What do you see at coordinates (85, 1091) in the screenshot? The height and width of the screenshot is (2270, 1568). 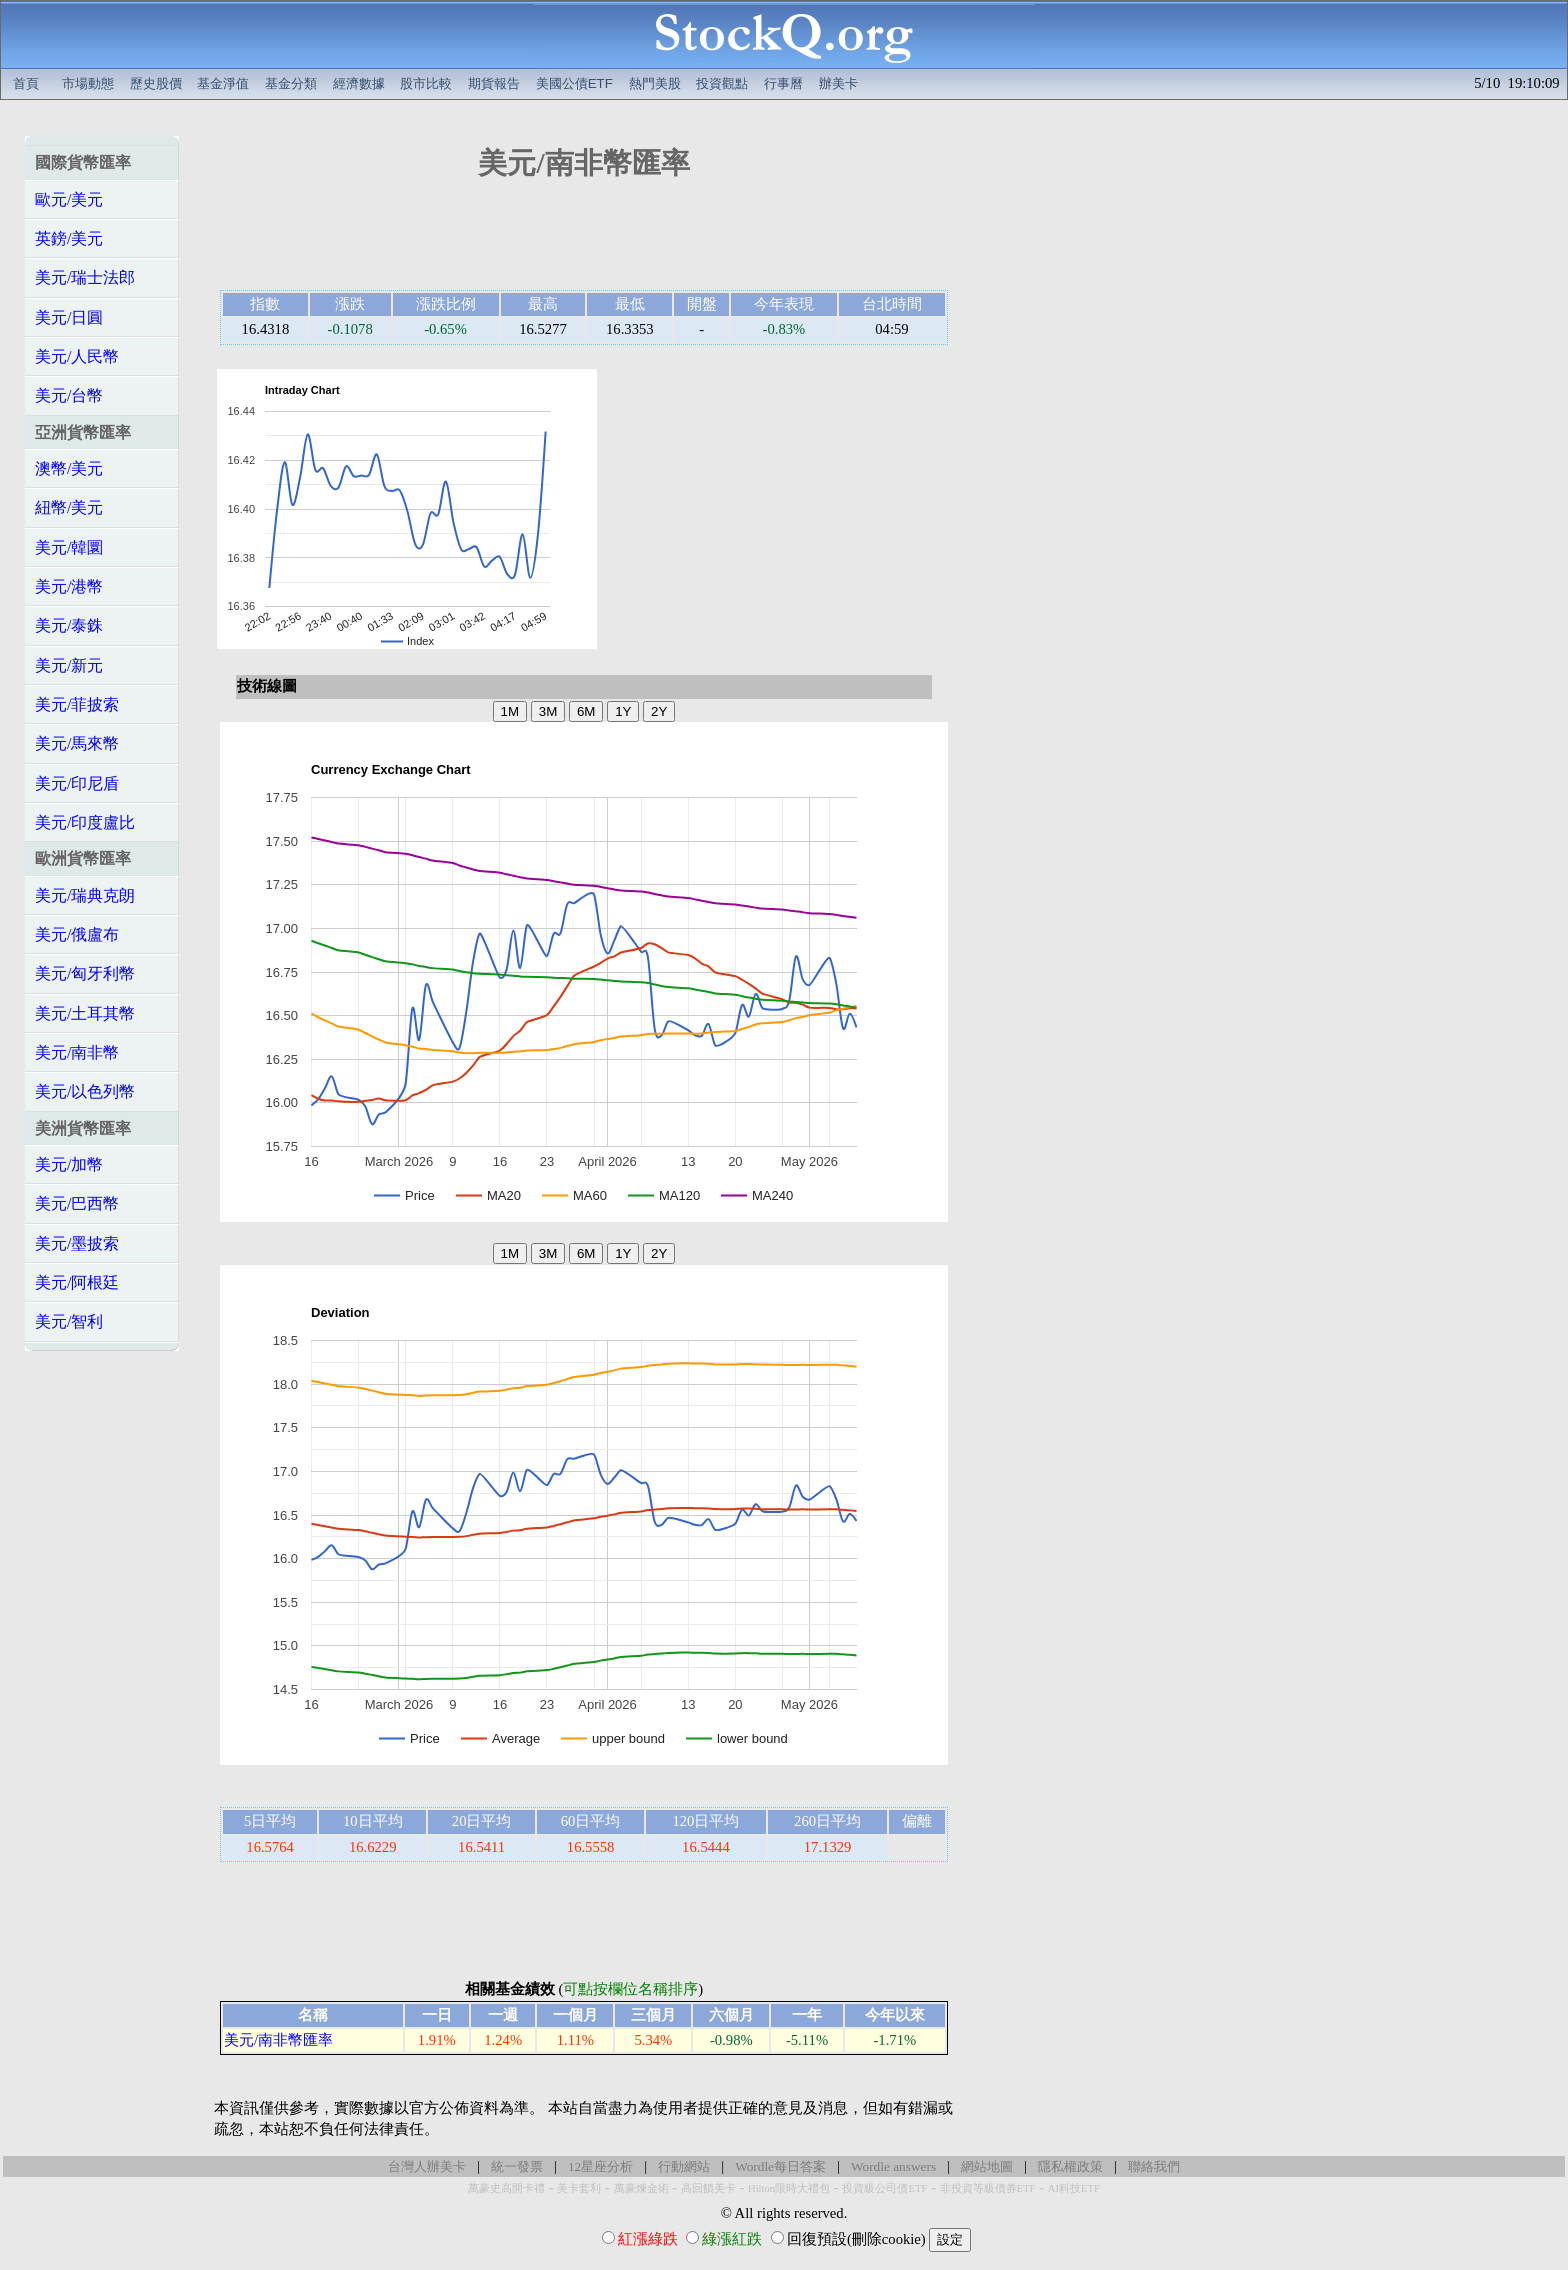 I see `美元/以色列幣` at bounding box center [85, 1091].